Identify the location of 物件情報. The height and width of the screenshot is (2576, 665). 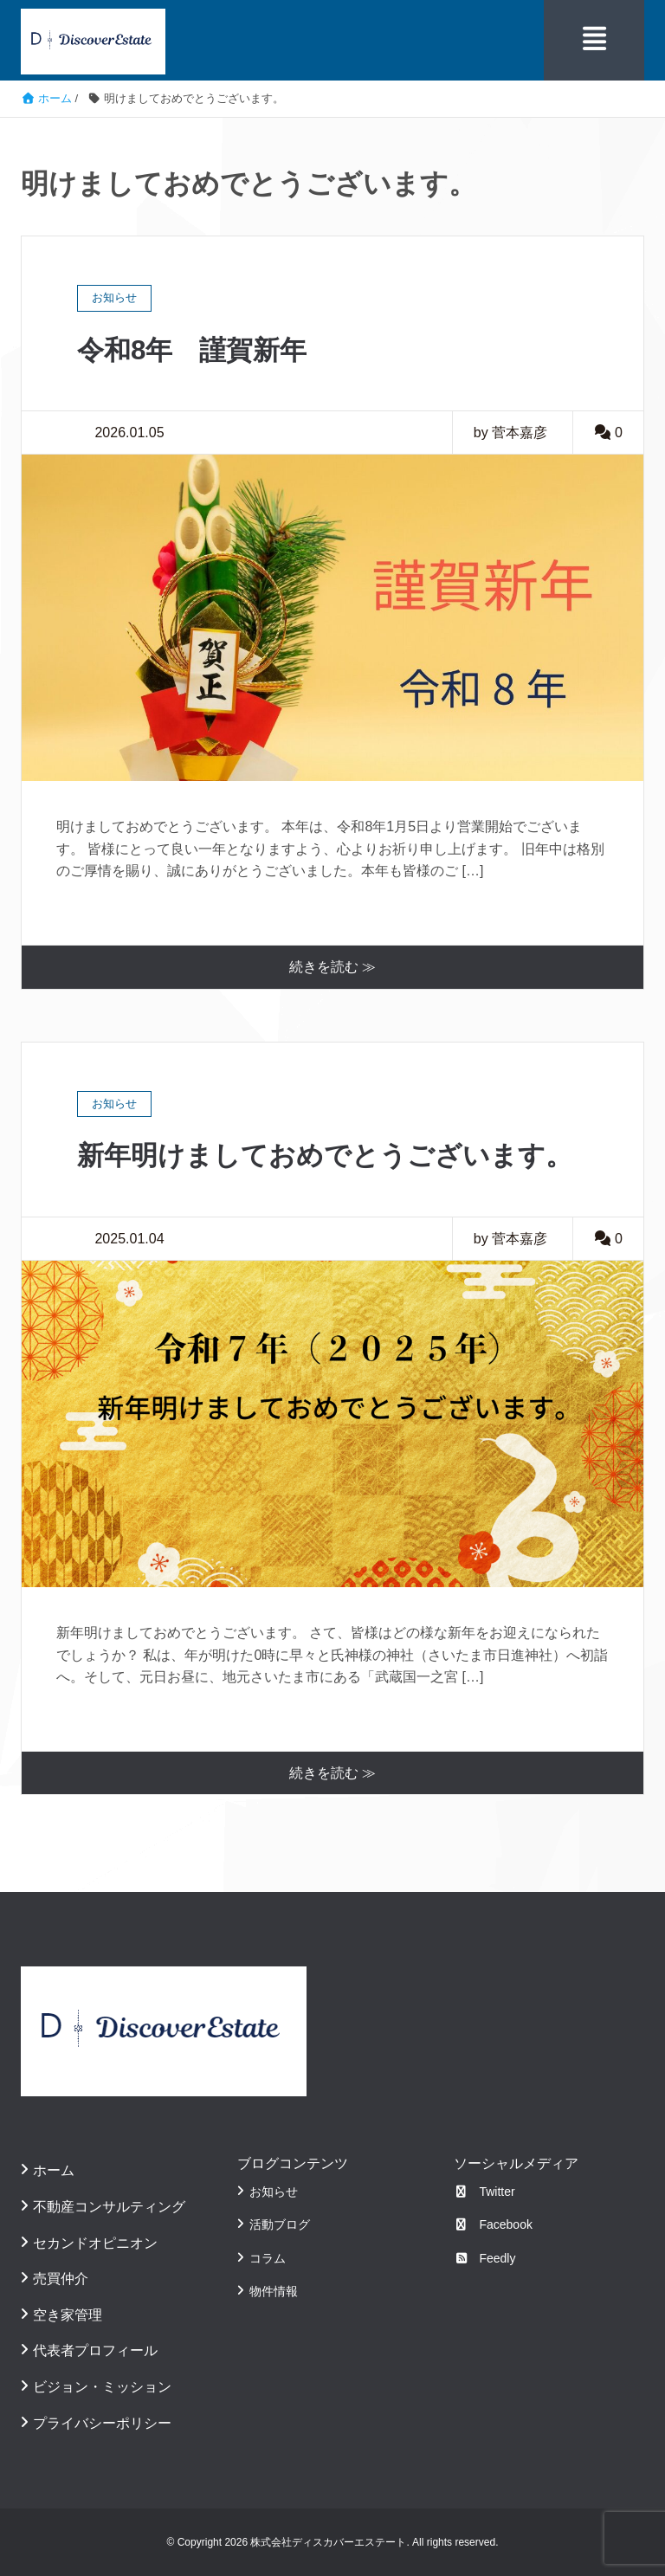
(273, 2290).